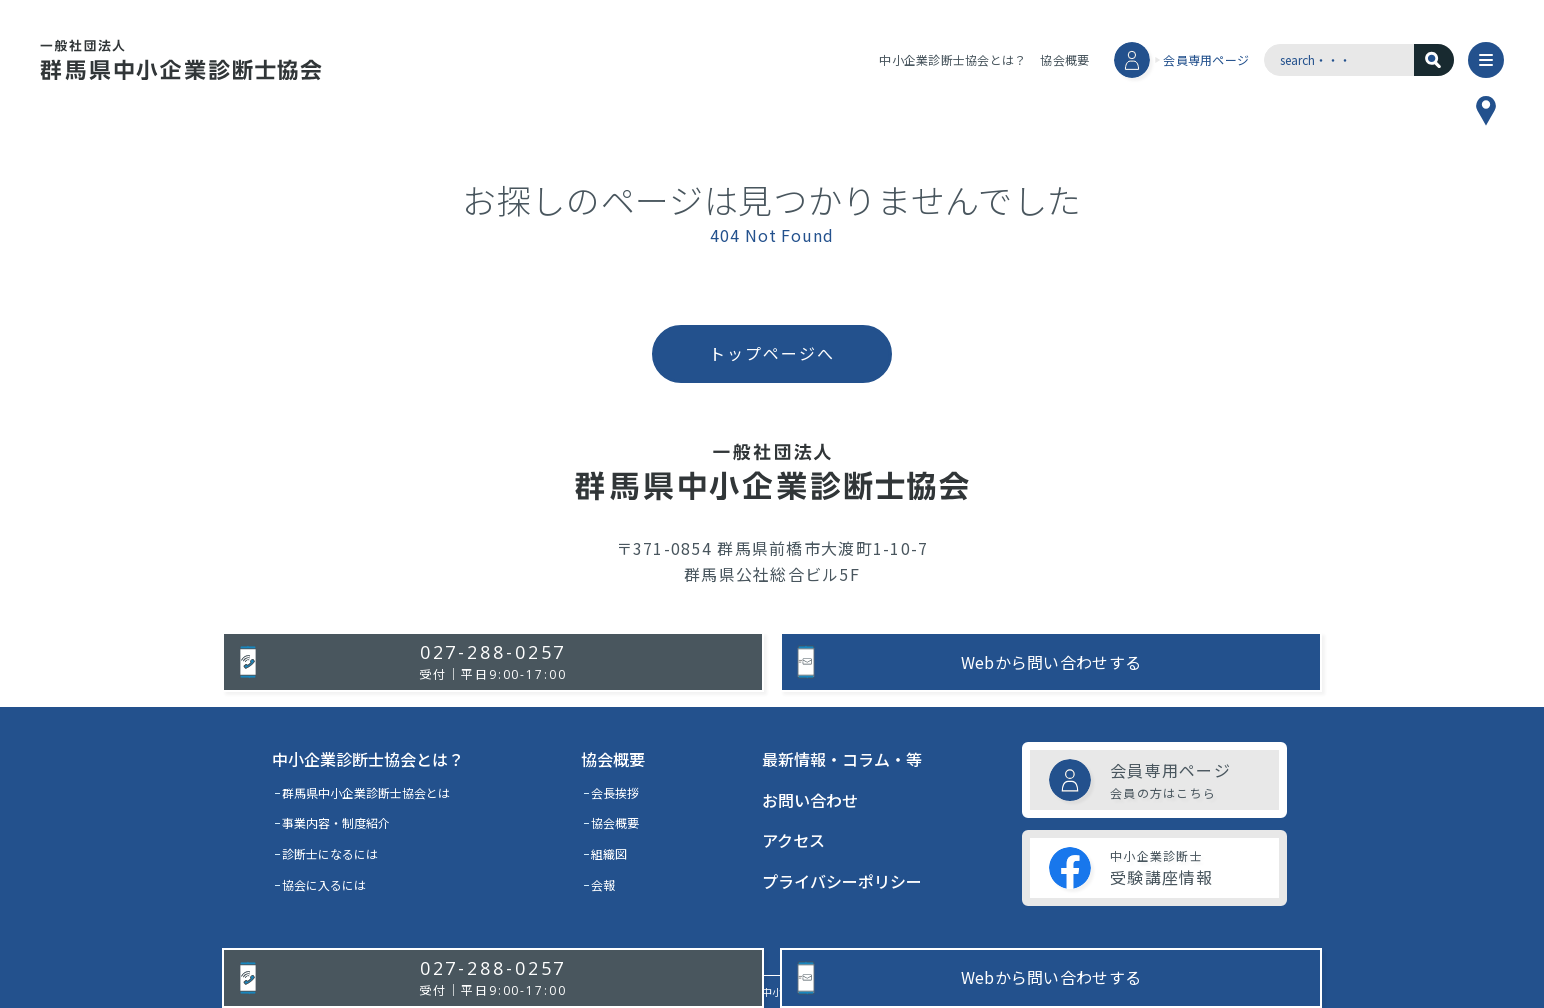 Image resolution: width=1544 pixels, height=1008 pixels. Describe the element at coordinates (771, 353) in the screenshot. I see `トップページへ` at that location.